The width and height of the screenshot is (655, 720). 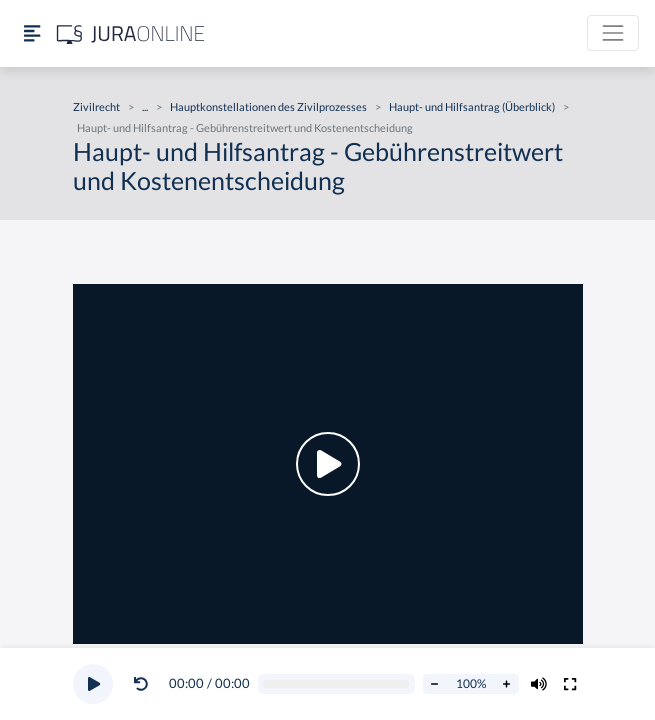 I want to click on Zivilrecht, so click(x=96, y=106).